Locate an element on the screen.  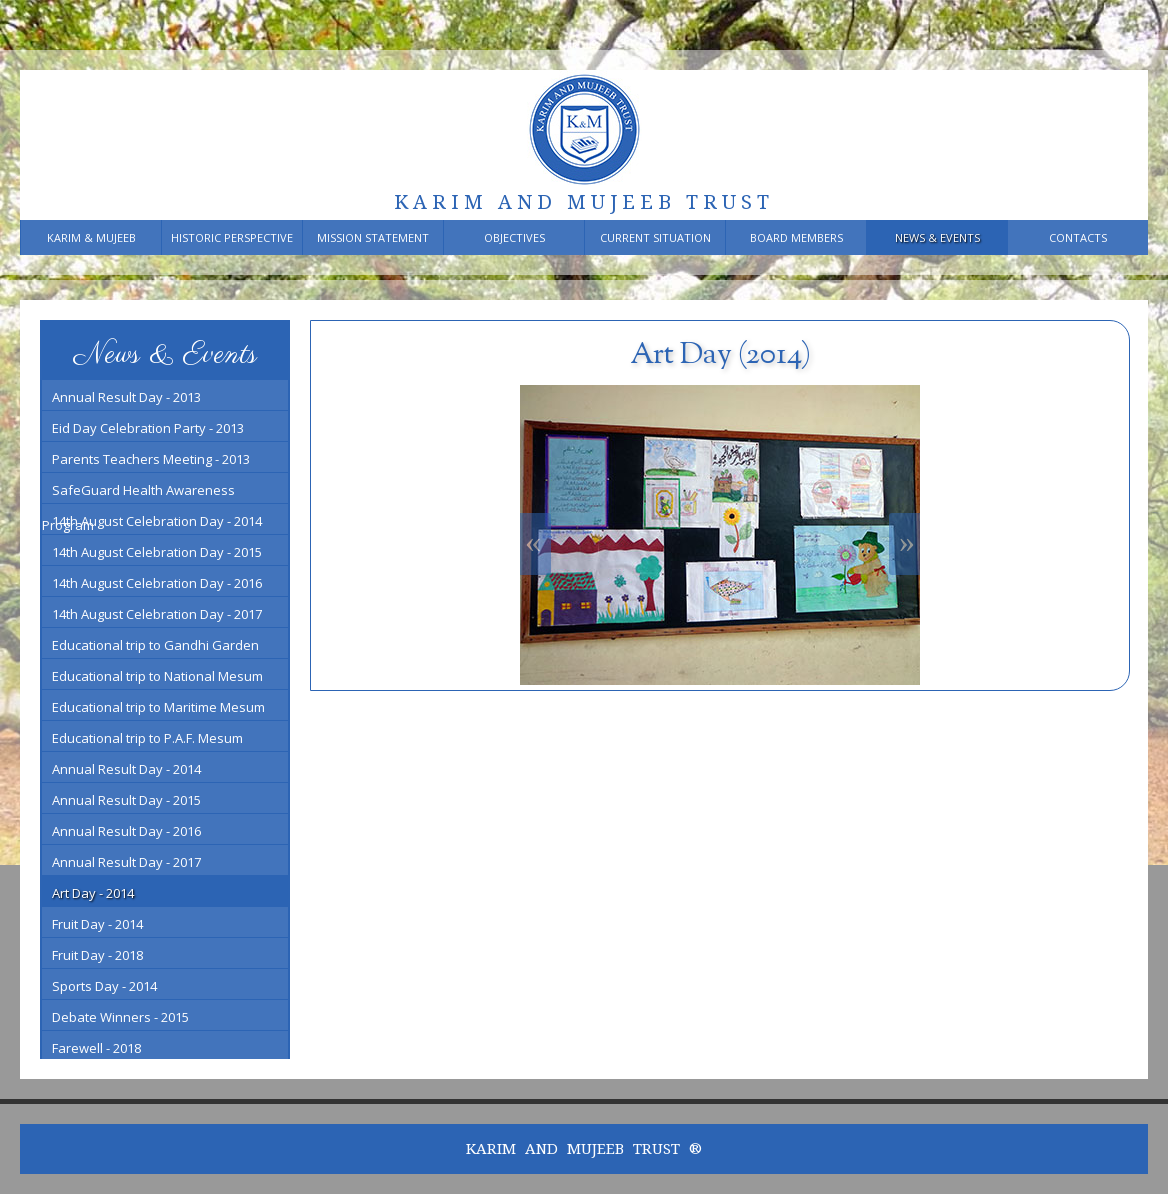
Educational trip to P.A.F. Mesum is located at coordinates (147, 738).